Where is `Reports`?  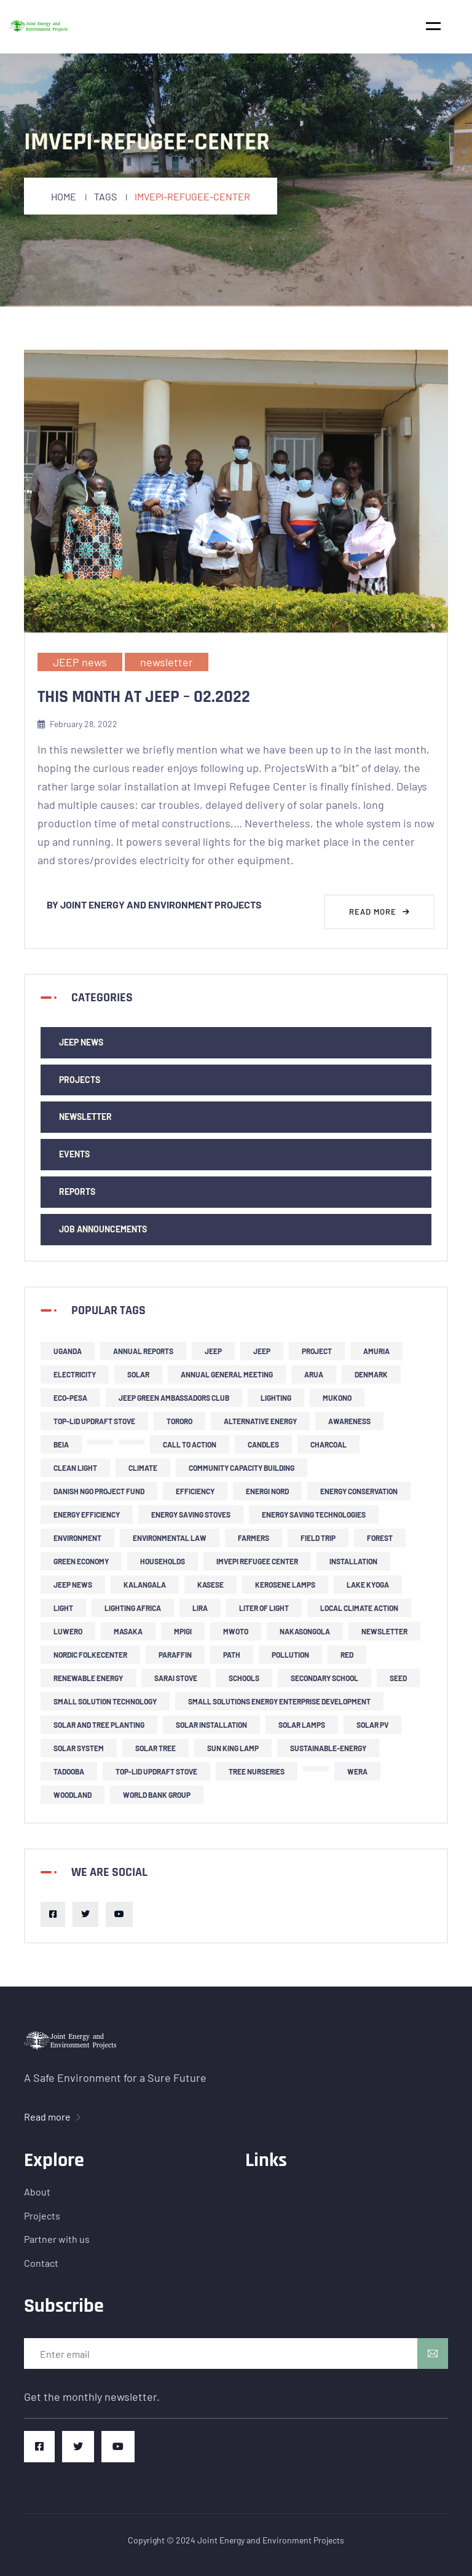
Reports is located at coordinates (77, 1191).